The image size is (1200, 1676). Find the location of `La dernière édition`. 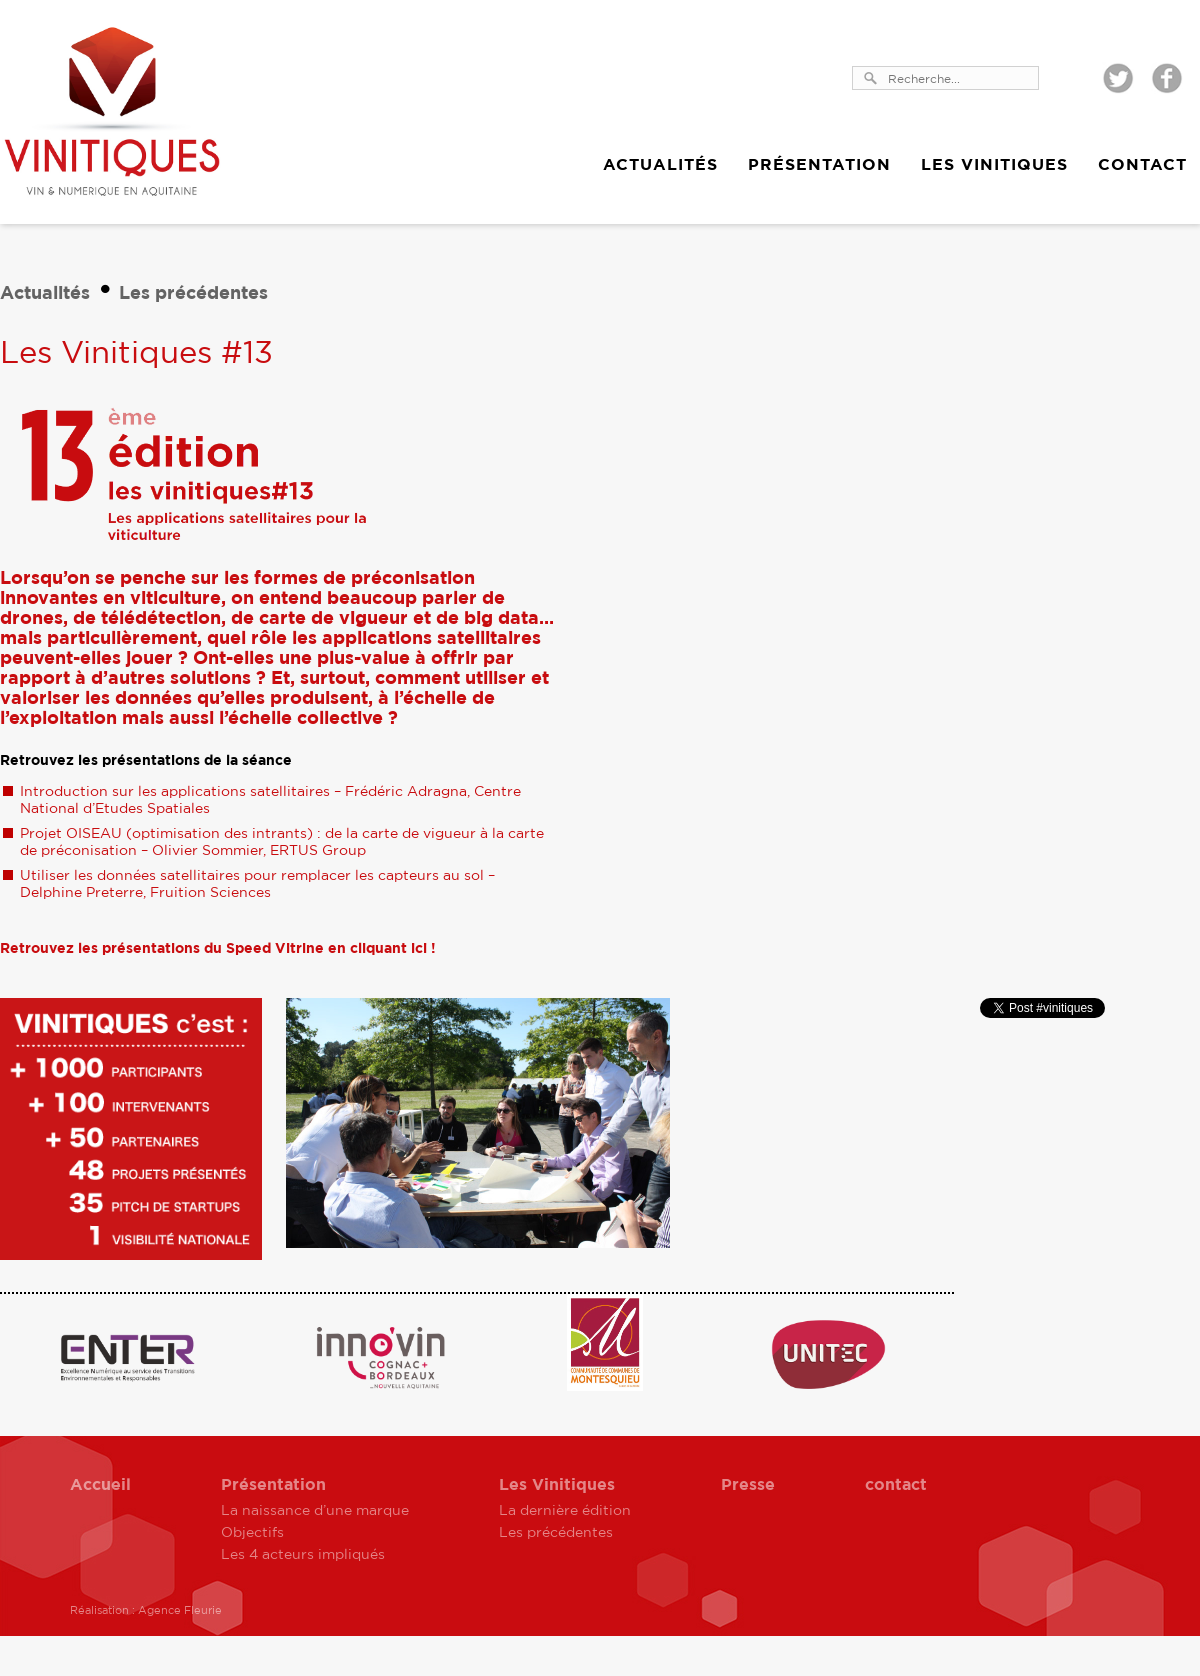

La dernière édition is located at coordinates (565, 1511).